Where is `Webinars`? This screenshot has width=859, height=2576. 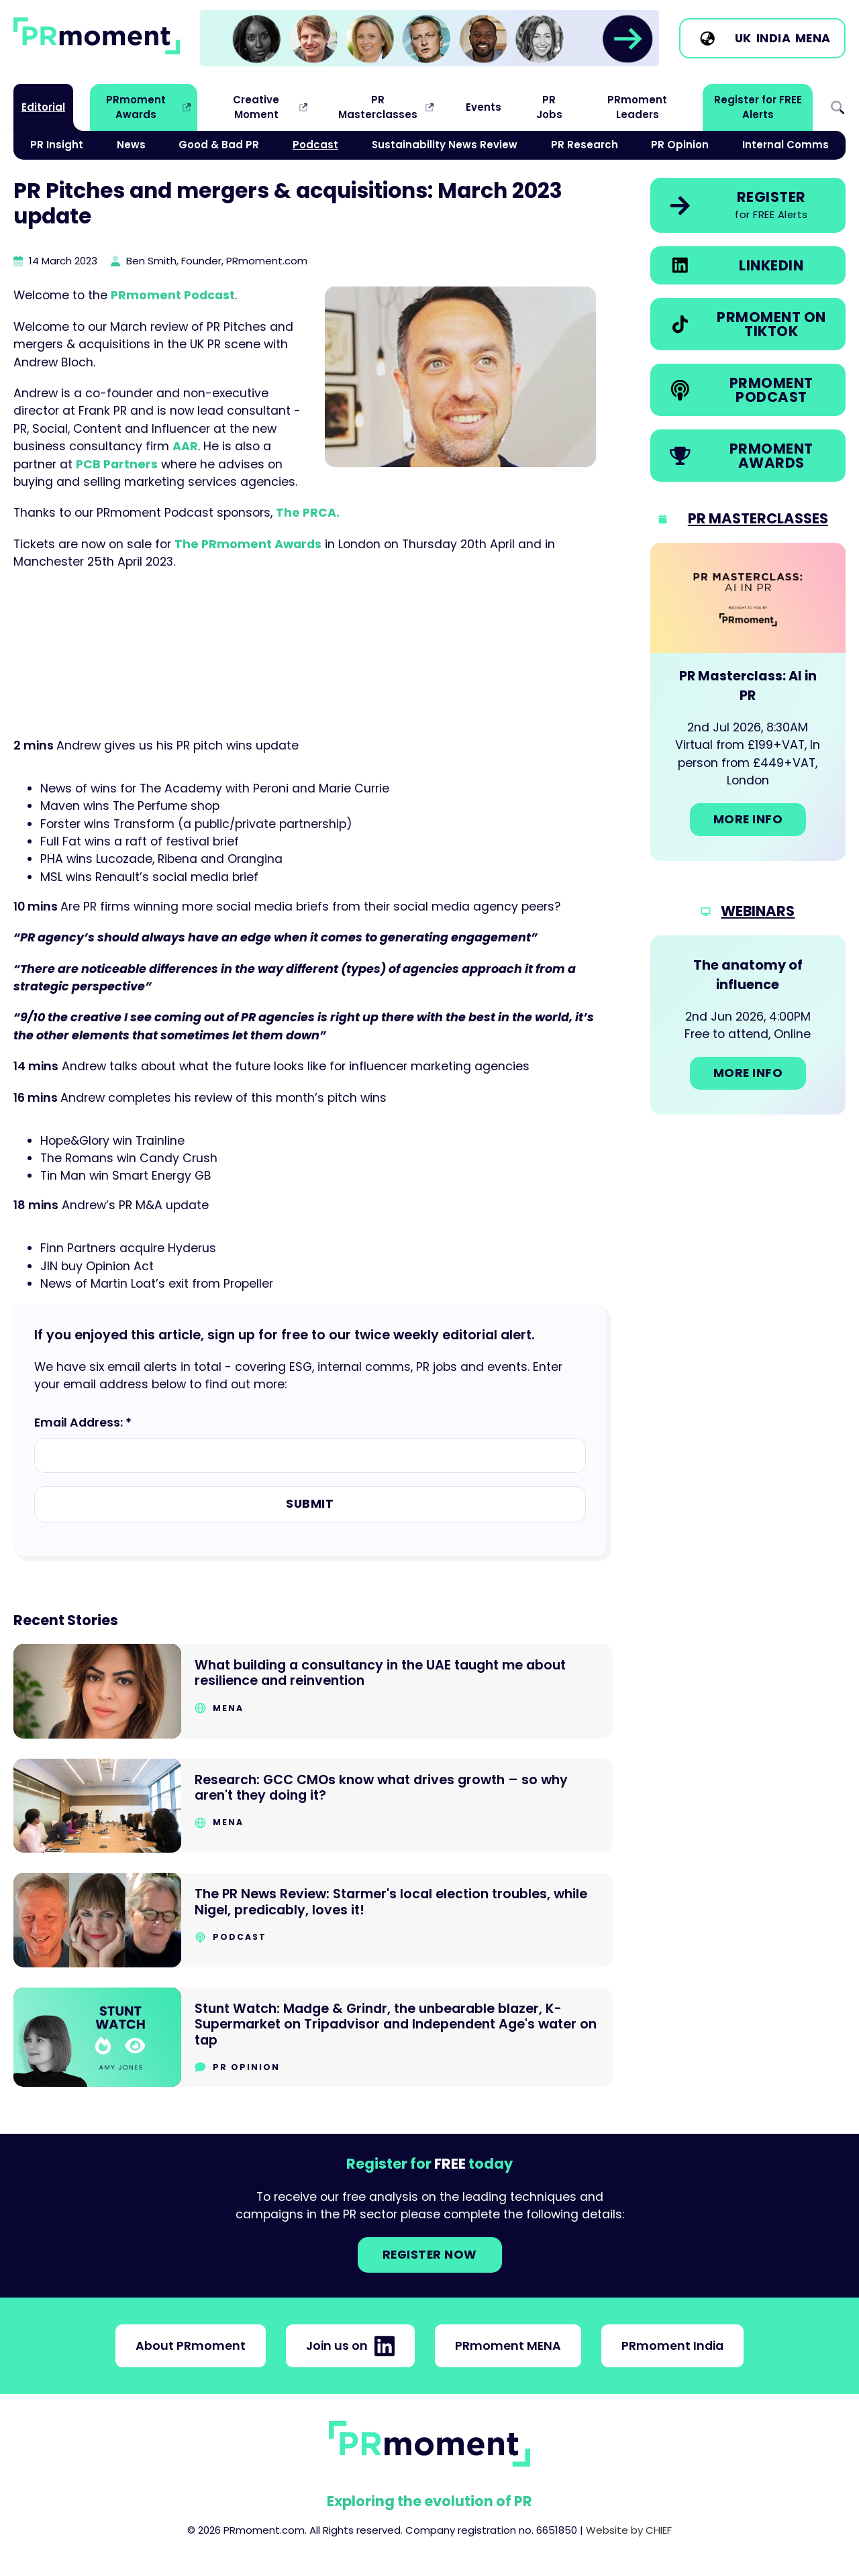 Webinars is located at coordinates (758, 911).